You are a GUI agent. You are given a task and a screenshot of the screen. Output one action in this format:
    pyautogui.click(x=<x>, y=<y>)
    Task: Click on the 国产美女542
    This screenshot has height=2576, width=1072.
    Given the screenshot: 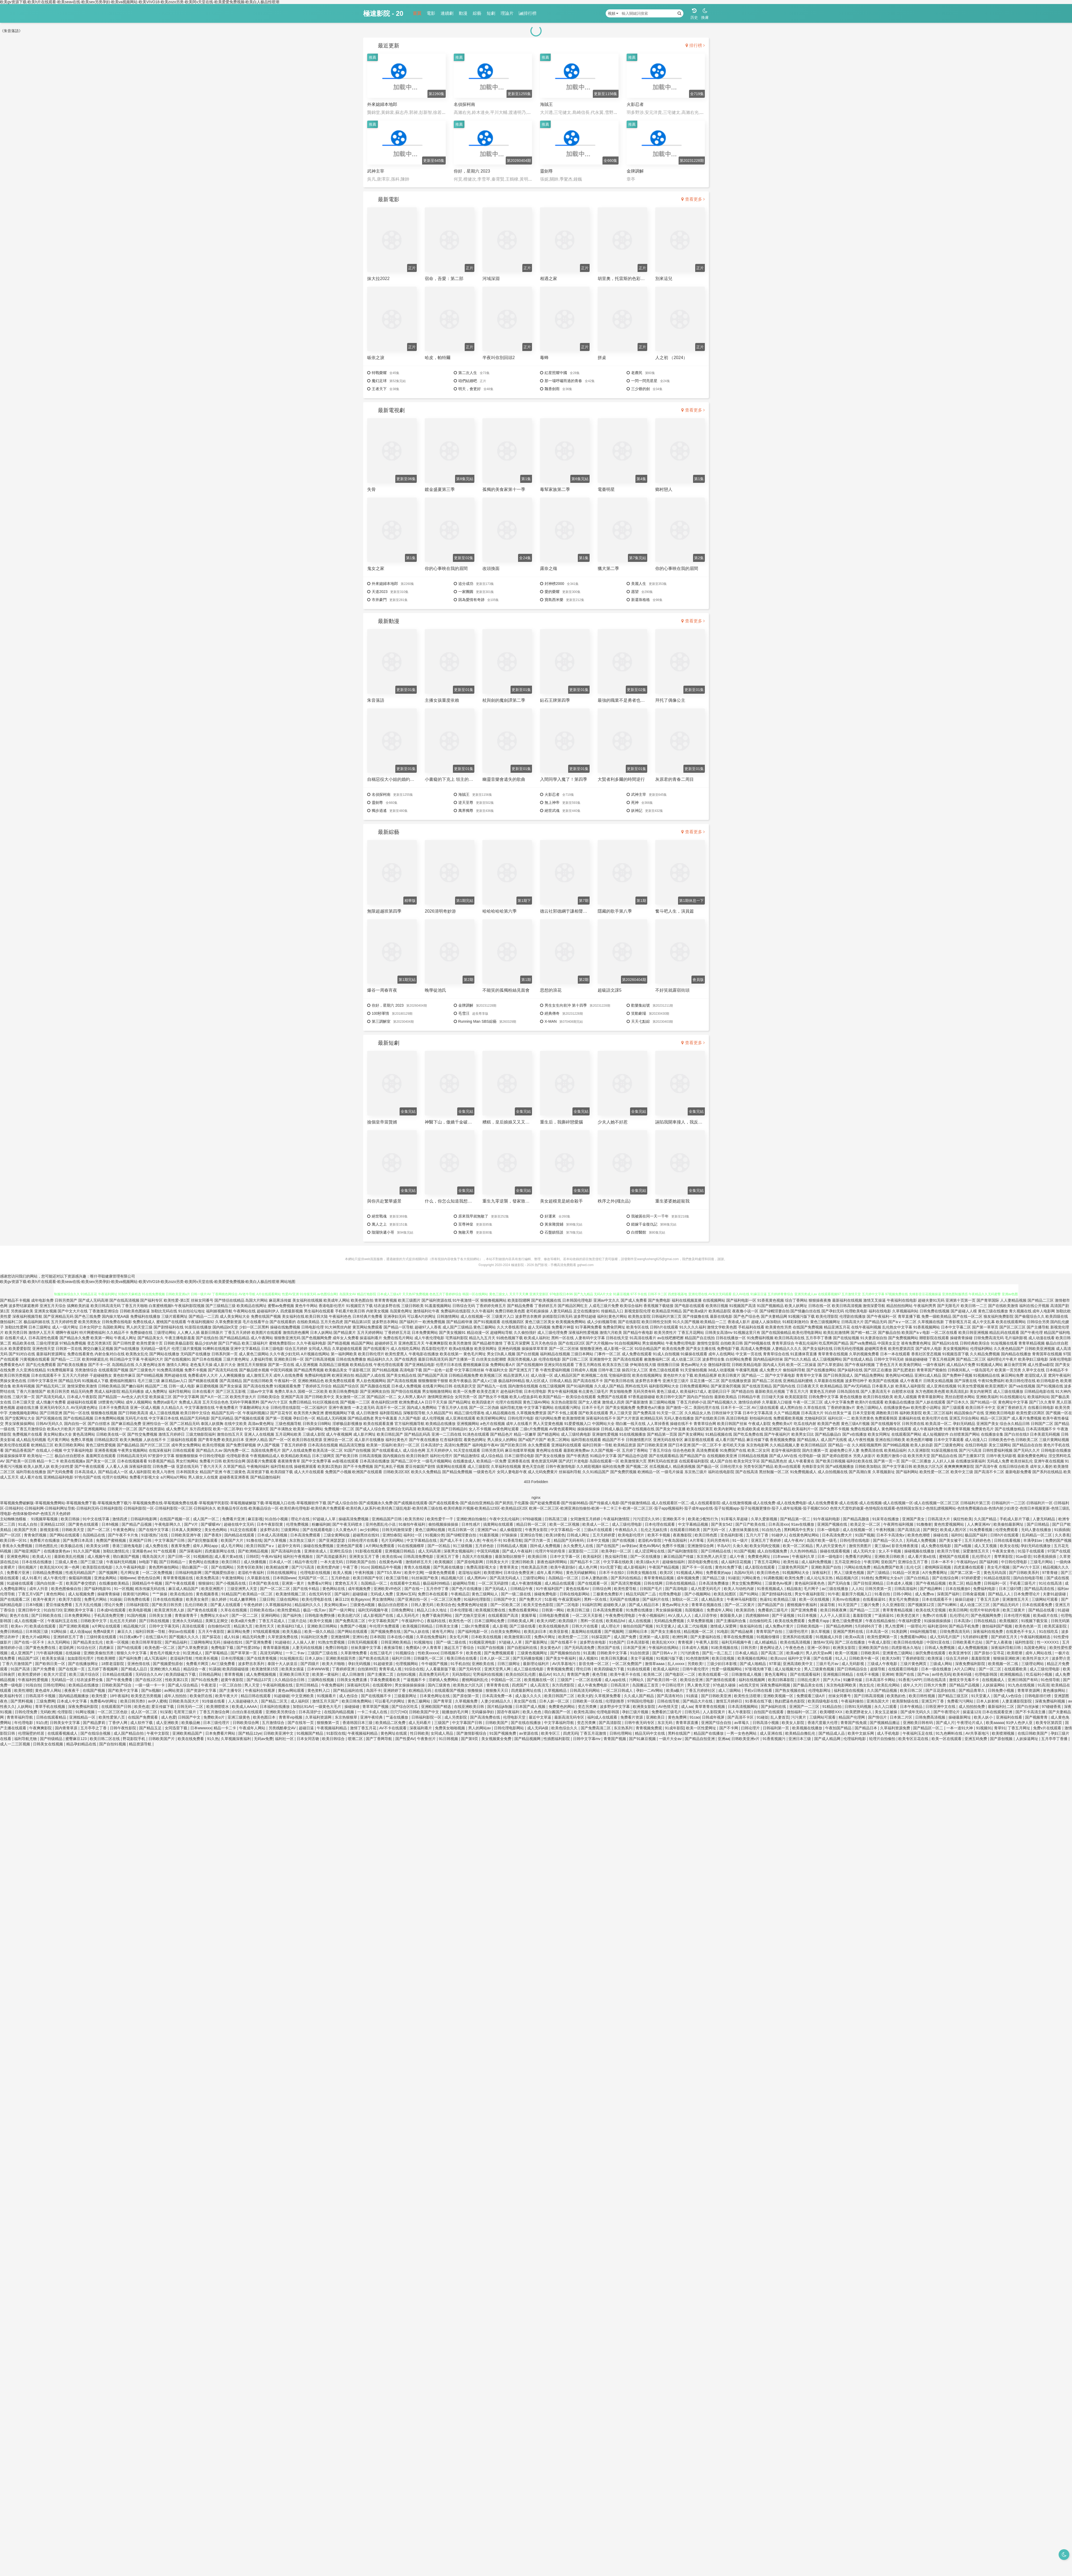 What is the action you would take?
    pyautogui.click(x=722, y=1524)
    